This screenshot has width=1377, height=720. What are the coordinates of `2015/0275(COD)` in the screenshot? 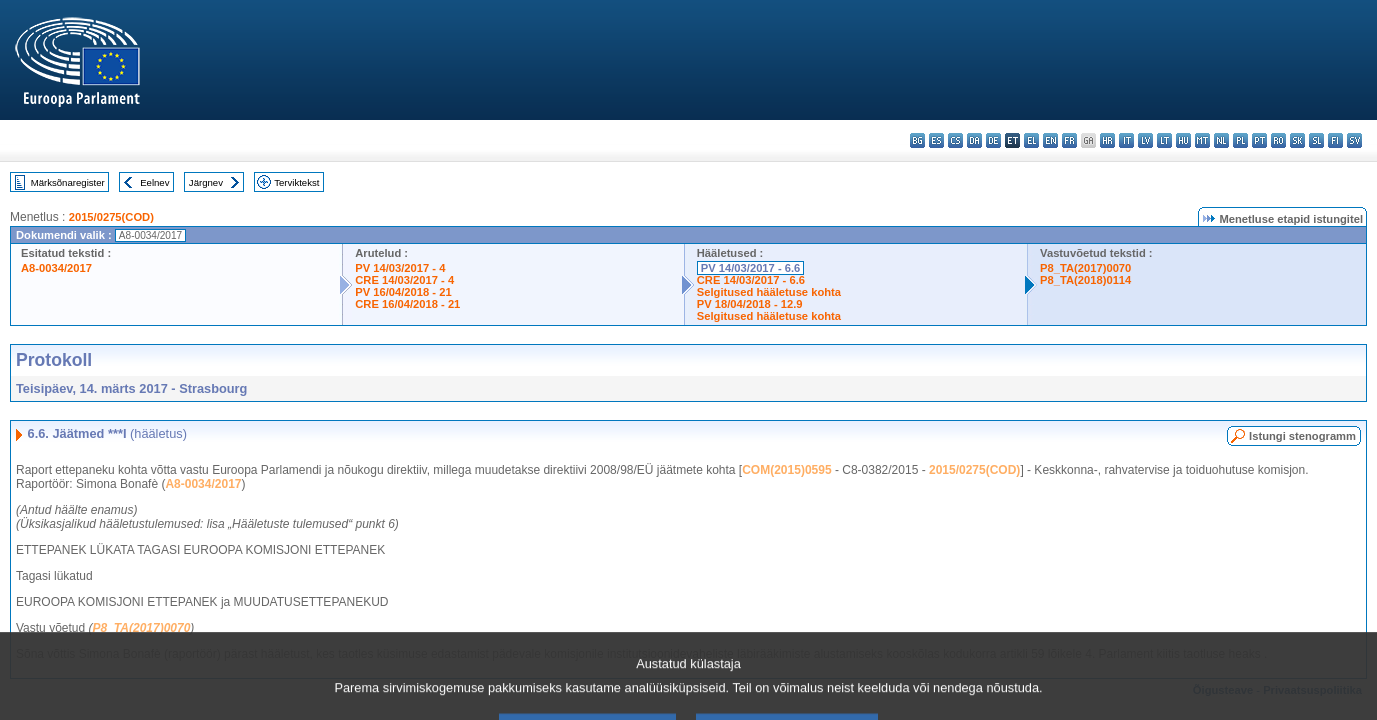 It's located at (111, 217).